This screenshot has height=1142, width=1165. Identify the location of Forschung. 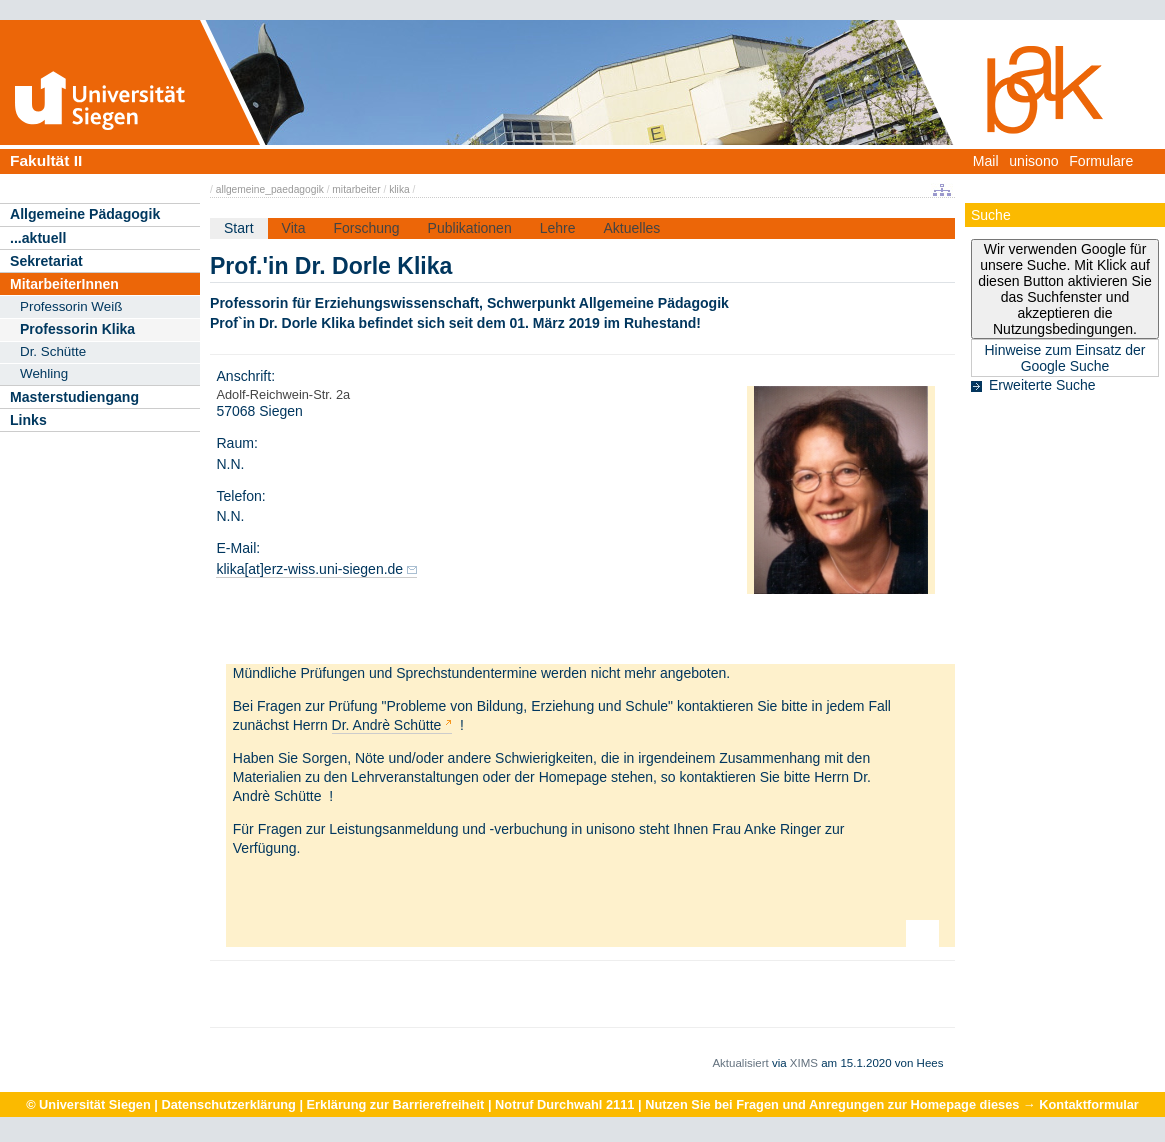
(366, 228).